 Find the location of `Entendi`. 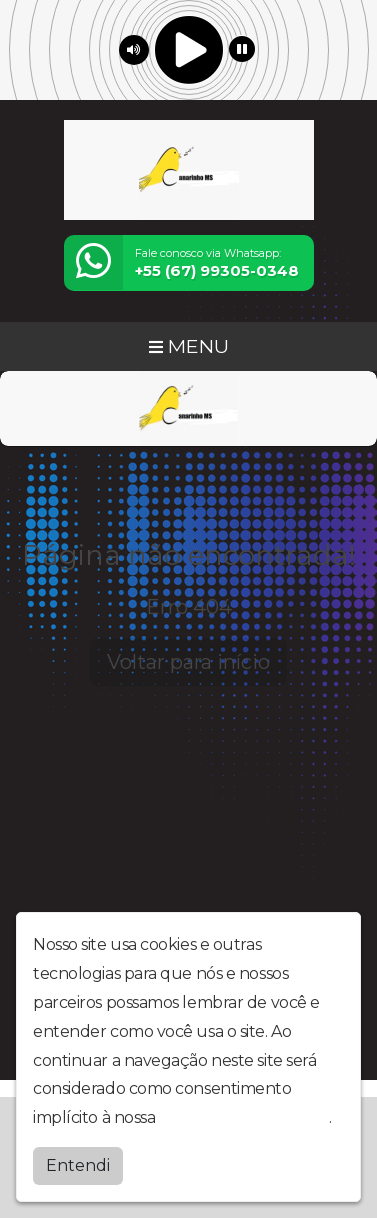

Entendi is located at coordinates (78, 1165).